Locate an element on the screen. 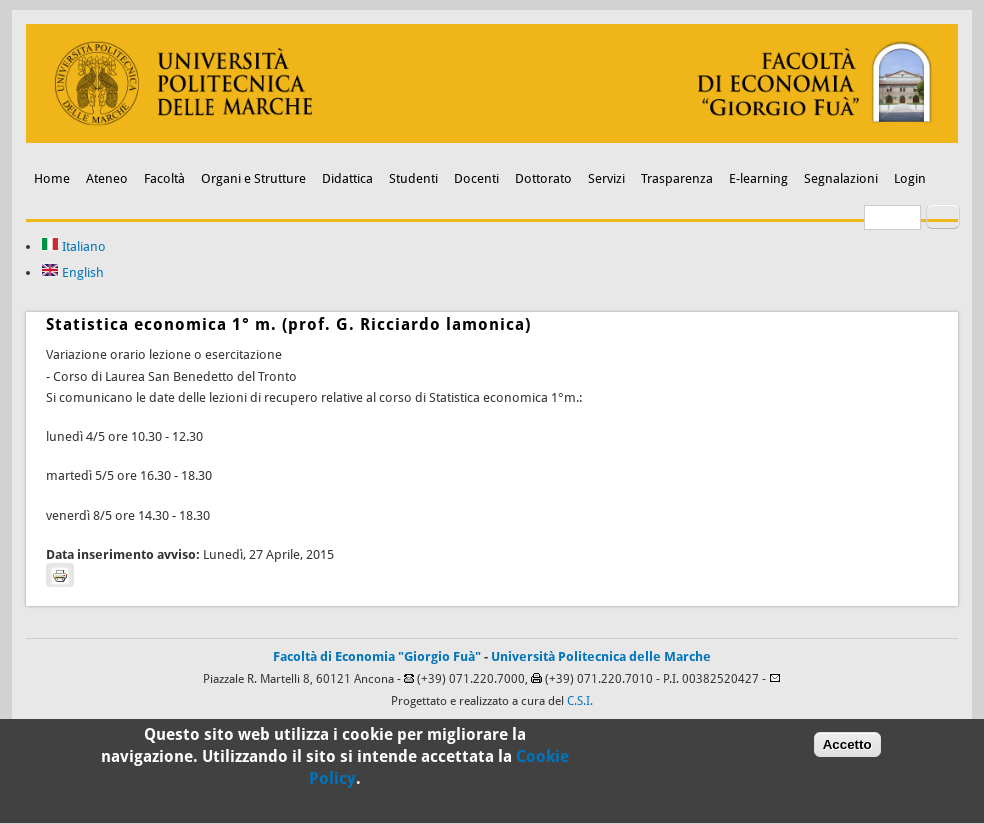 This screenshot has height=824, width=984. E-learning is located at coordinates (758, 178).